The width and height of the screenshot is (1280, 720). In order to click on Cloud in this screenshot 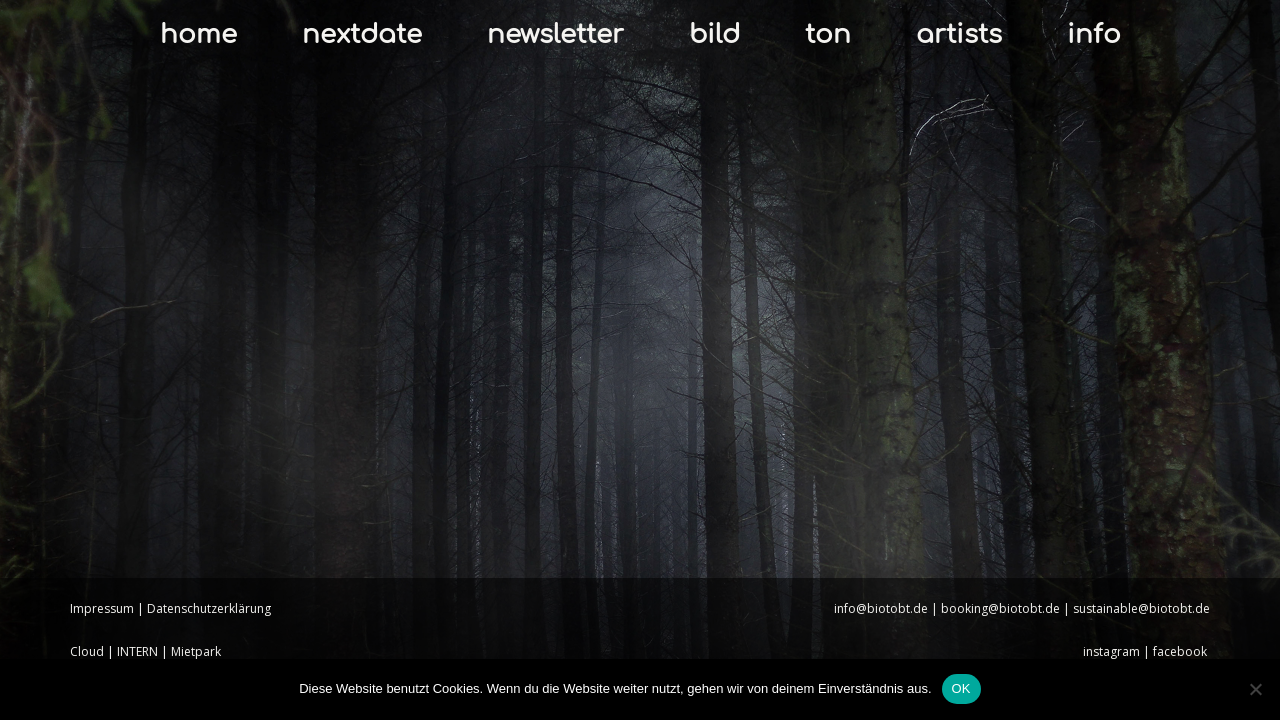, I will do `click(87, 651)`.